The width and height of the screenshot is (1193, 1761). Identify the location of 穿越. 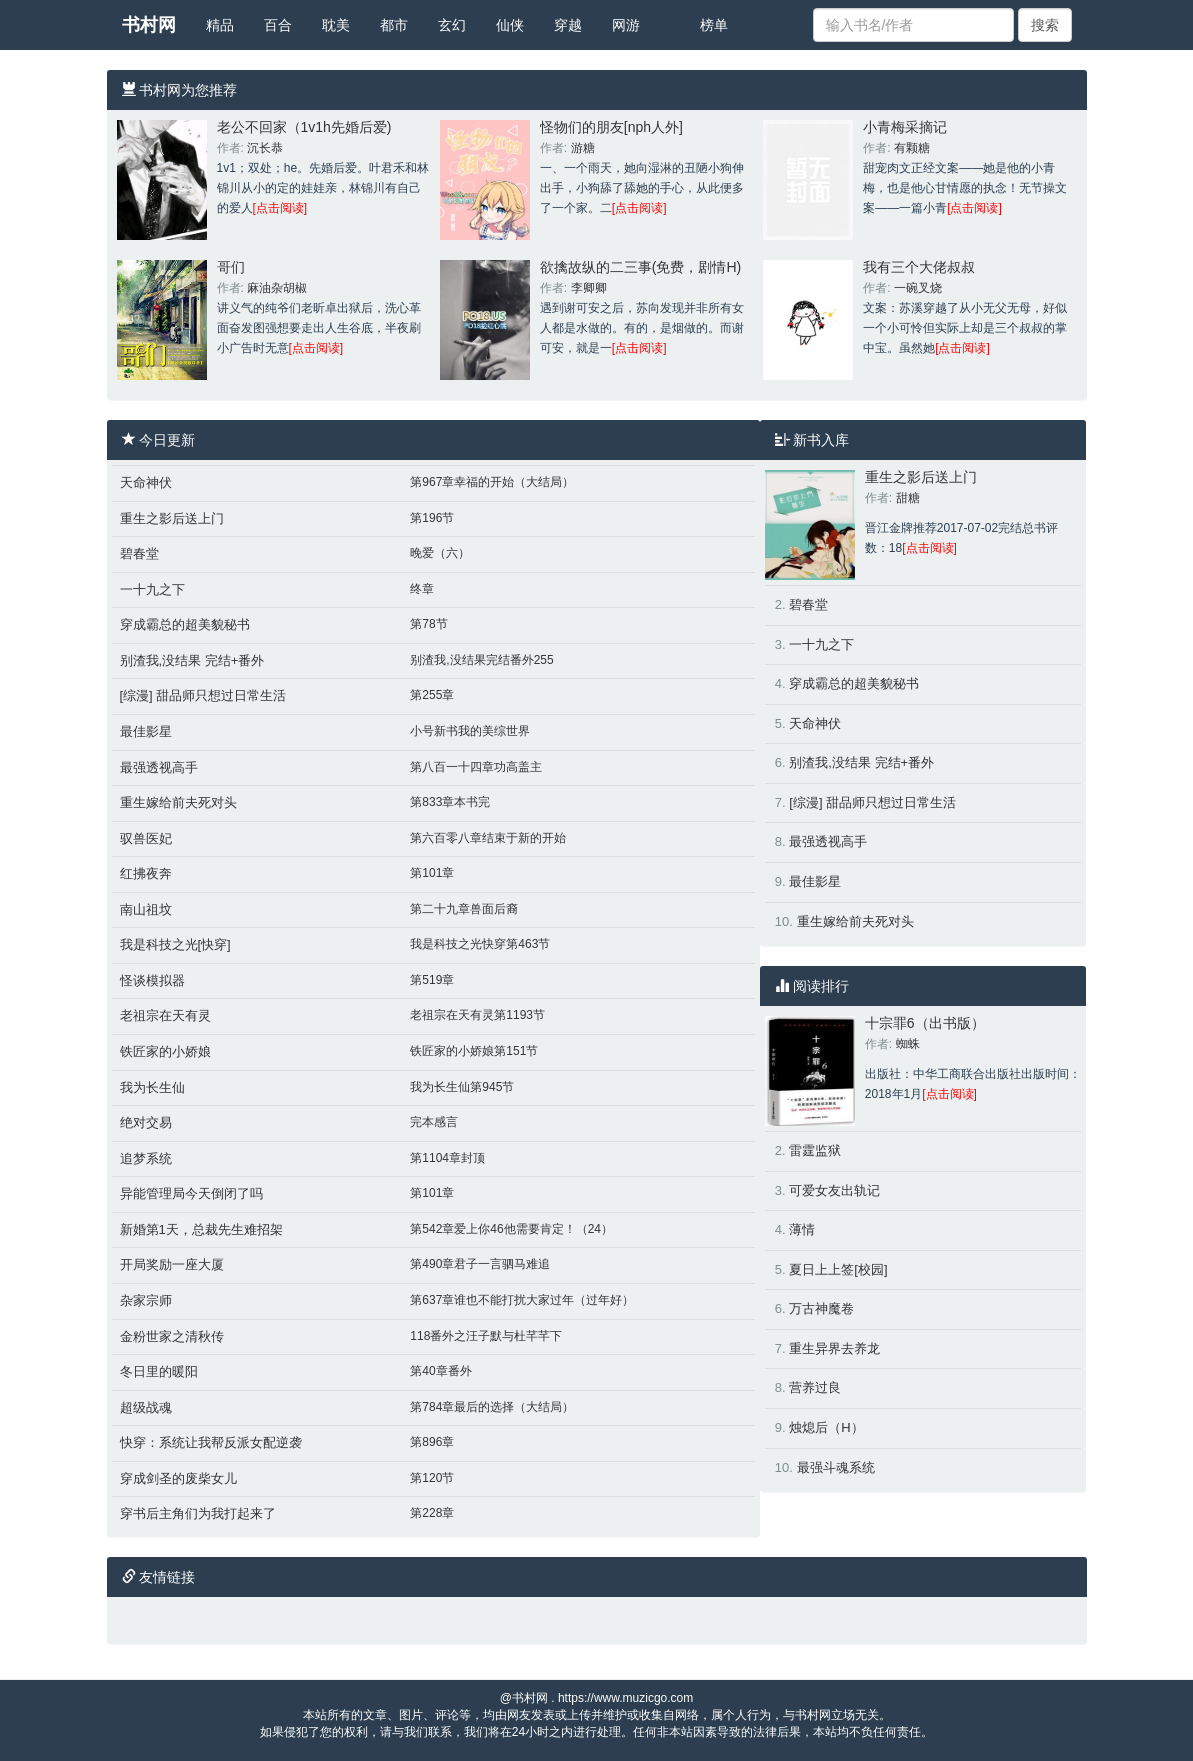
(568, 25).